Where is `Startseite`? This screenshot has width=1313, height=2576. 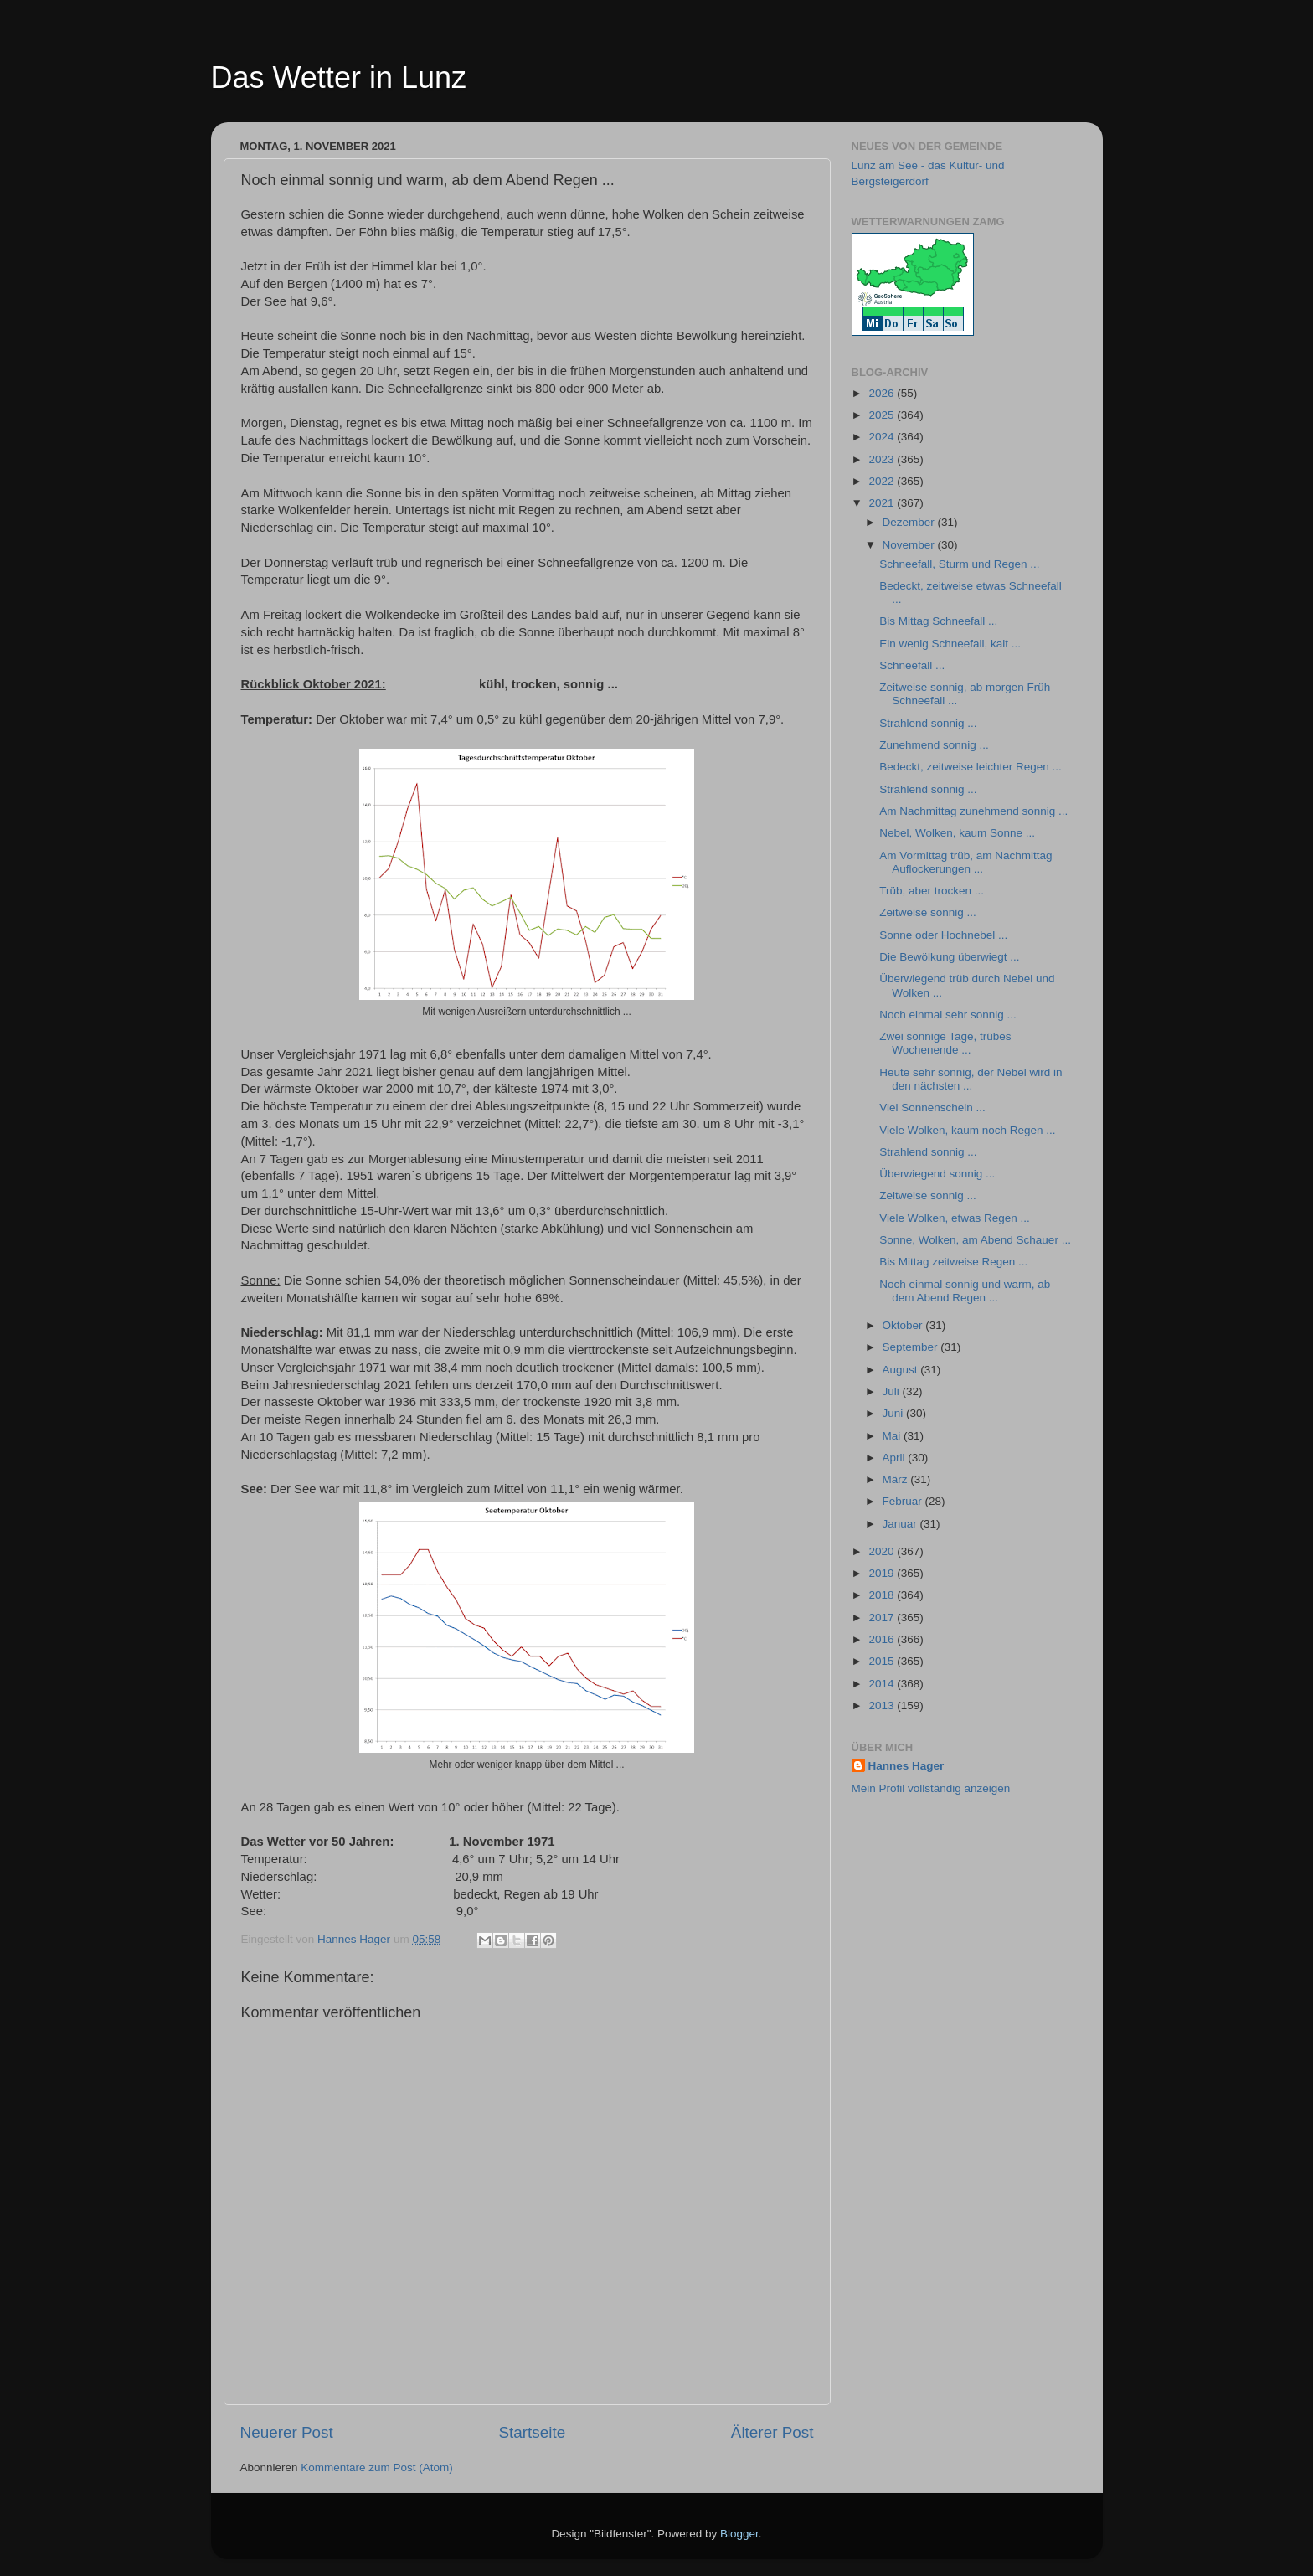 Startseite is located at coordinates (531, 2432).